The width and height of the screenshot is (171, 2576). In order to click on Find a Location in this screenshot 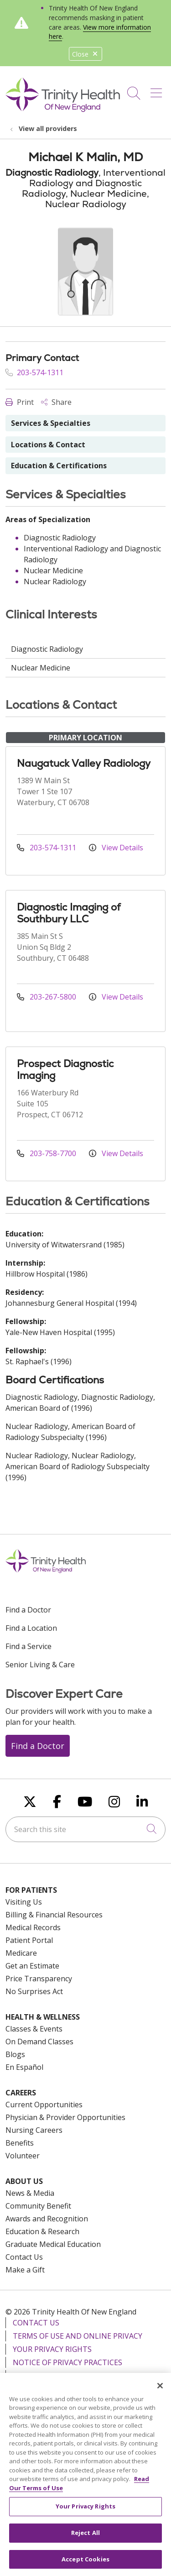, I will do `click(31, 1628)`.